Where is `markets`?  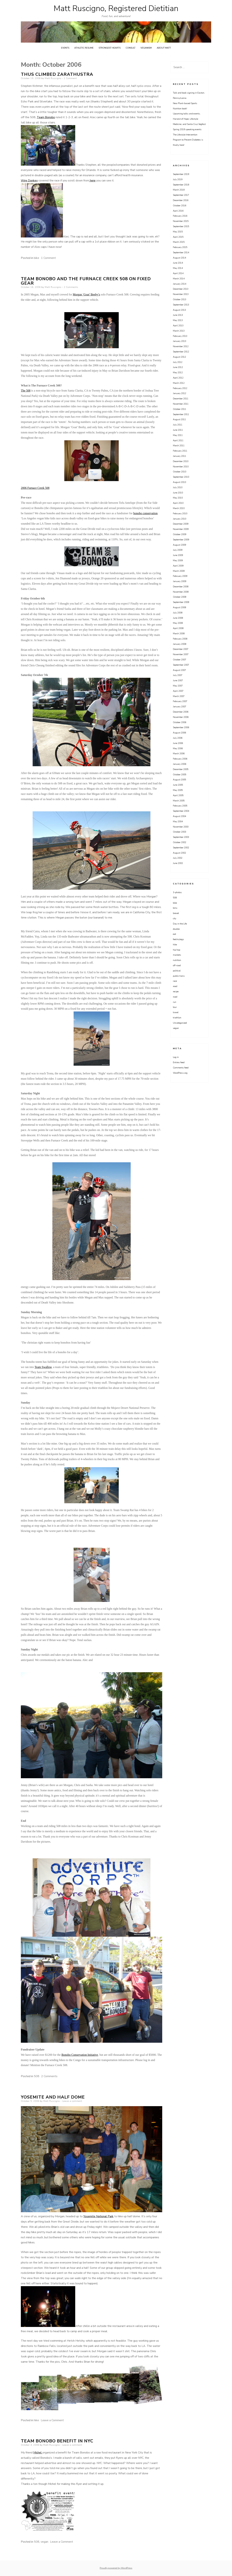 markets is located at coordinates (177, 954).